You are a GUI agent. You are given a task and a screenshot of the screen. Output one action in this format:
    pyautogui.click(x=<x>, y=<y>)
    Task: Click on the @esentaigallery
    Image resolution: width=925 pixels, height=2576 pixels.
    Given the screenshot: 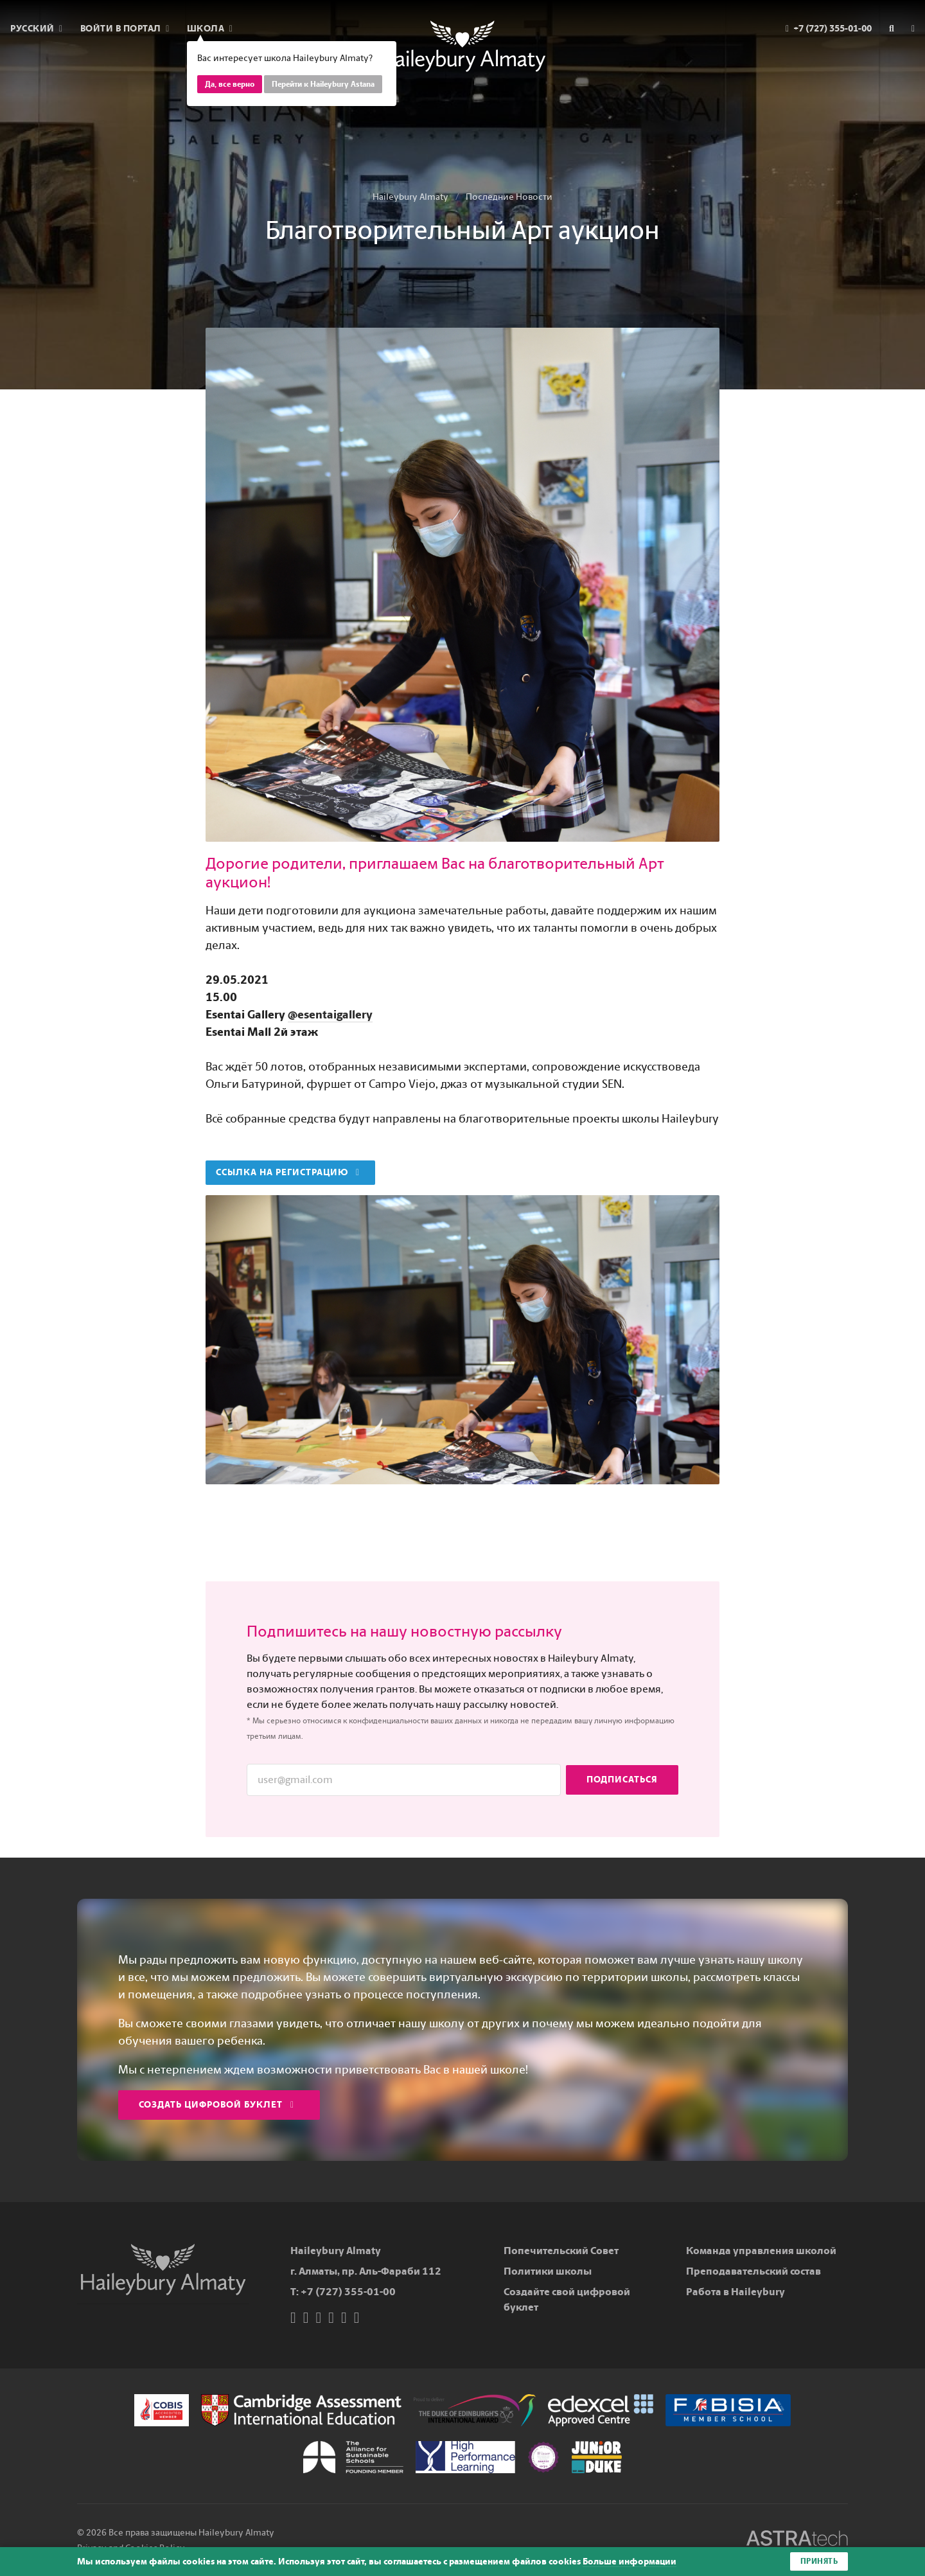 What is the action you would take?
    pyautogui.click(x=330, y=1015)
    